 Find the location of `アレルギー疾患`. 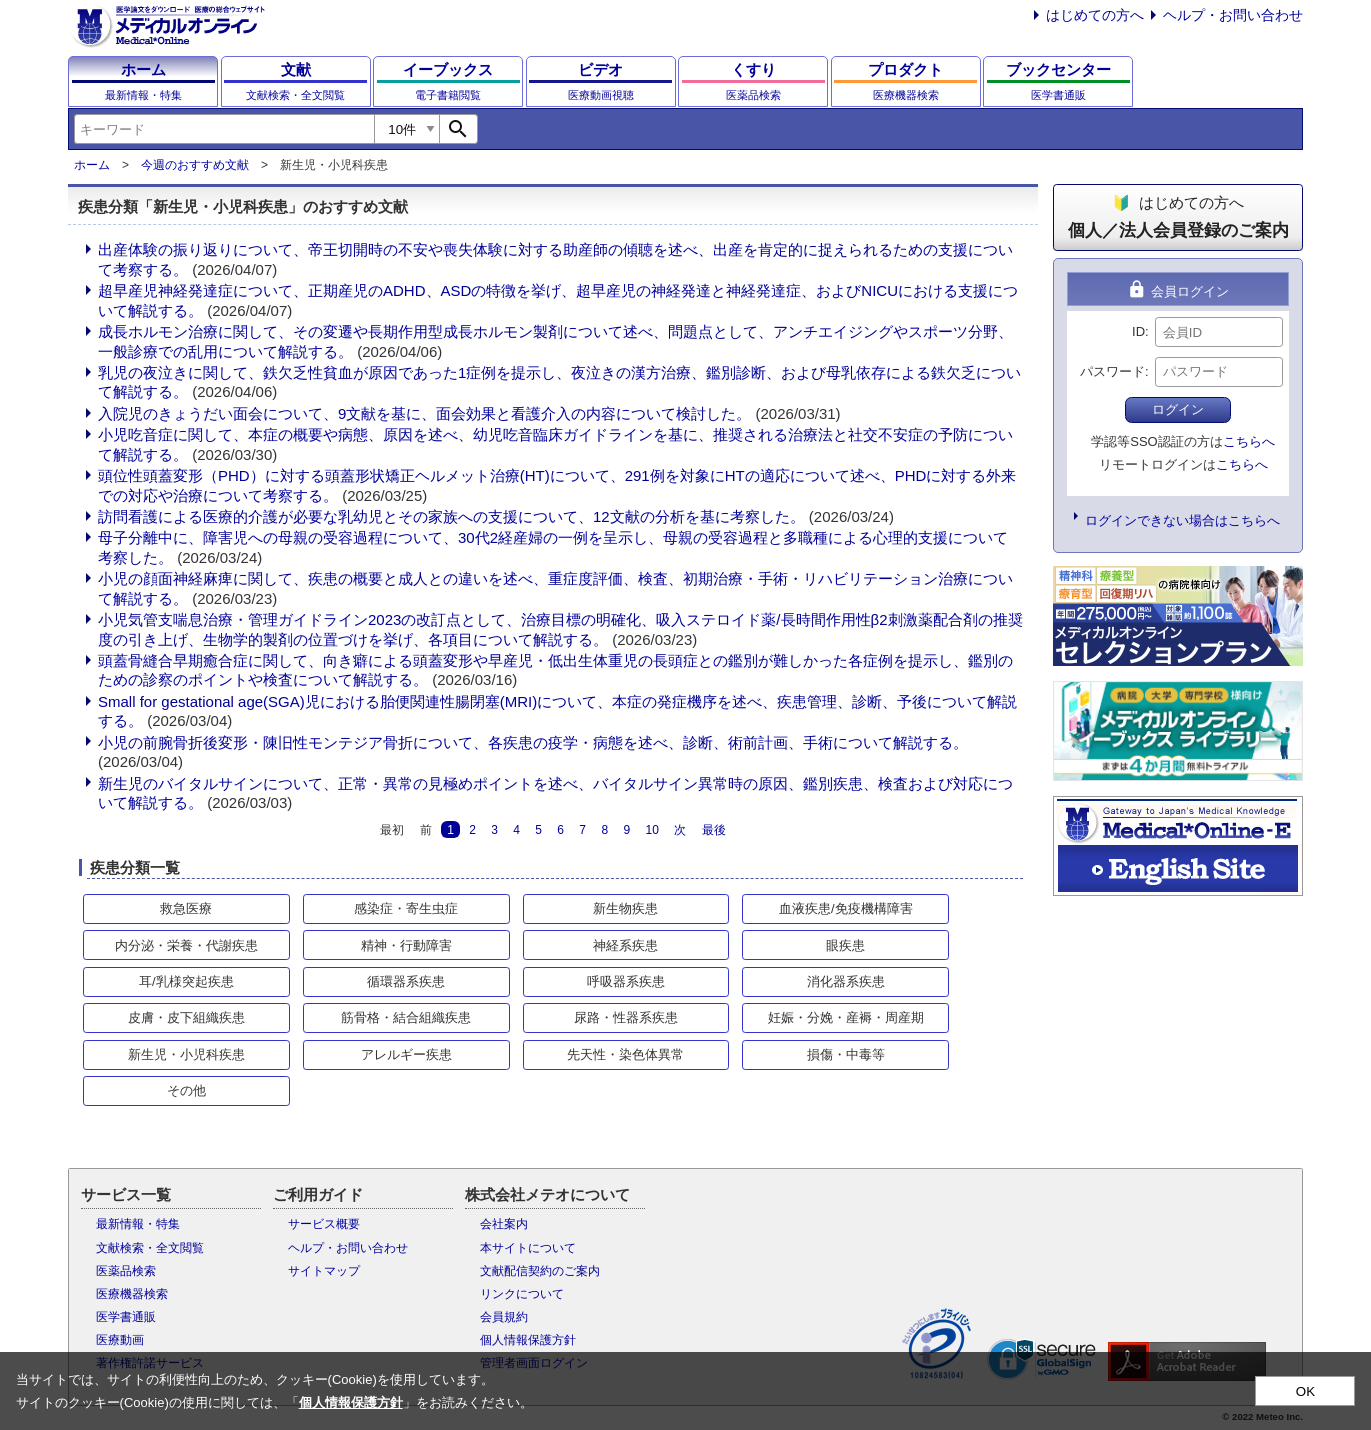

アレルギー疾患 is located at coordinates (406, 1054).